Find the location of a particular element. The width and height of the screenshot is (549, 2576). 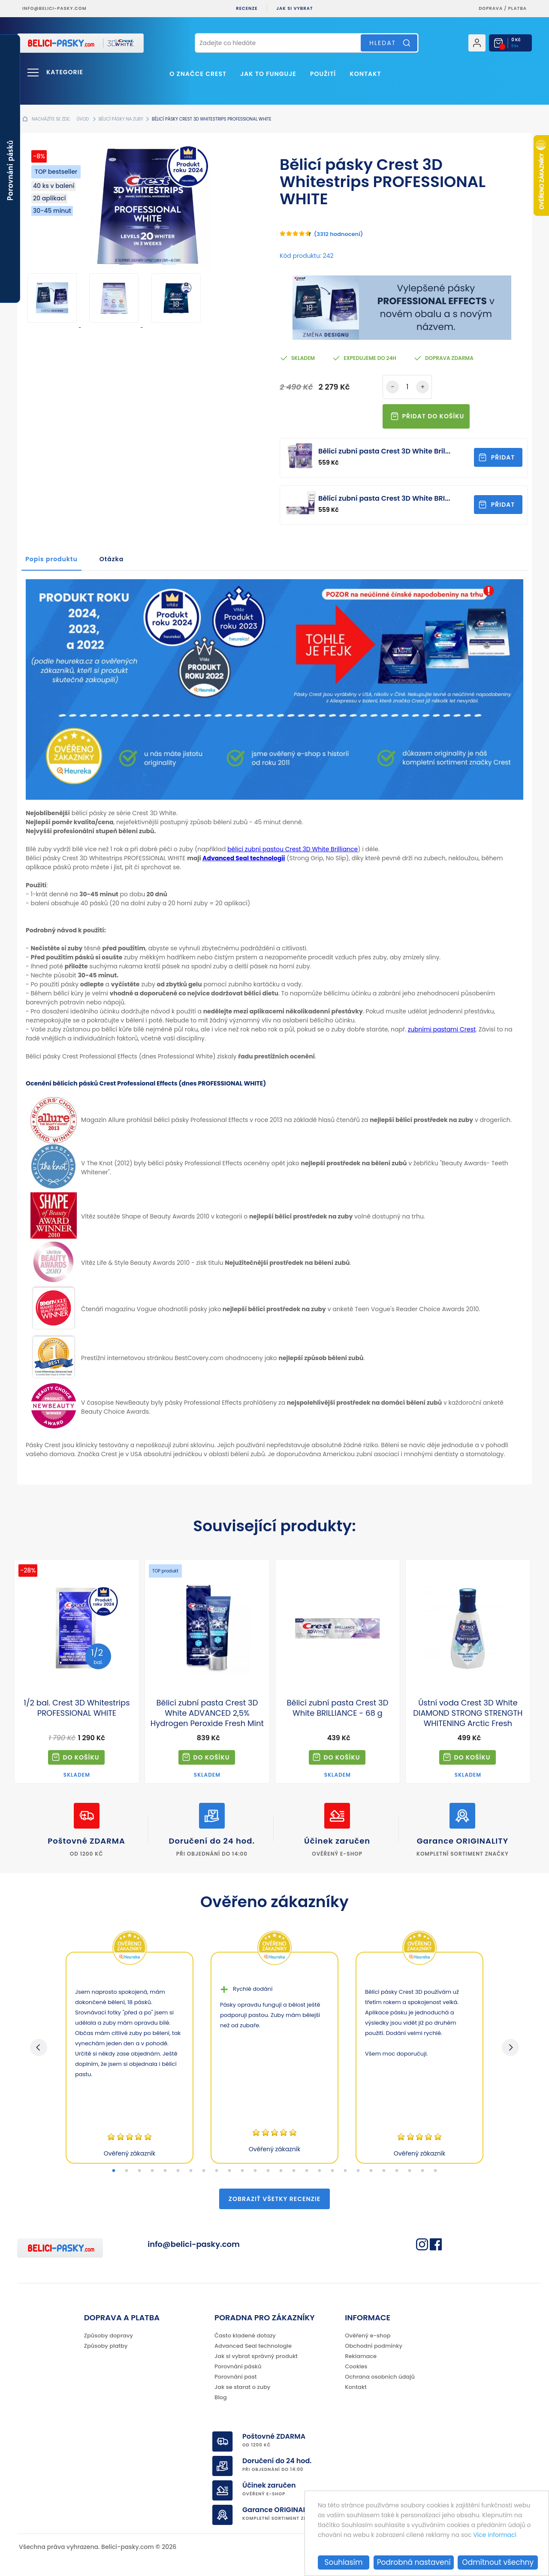

5 [tab] is located at coordinates (165, 2171).